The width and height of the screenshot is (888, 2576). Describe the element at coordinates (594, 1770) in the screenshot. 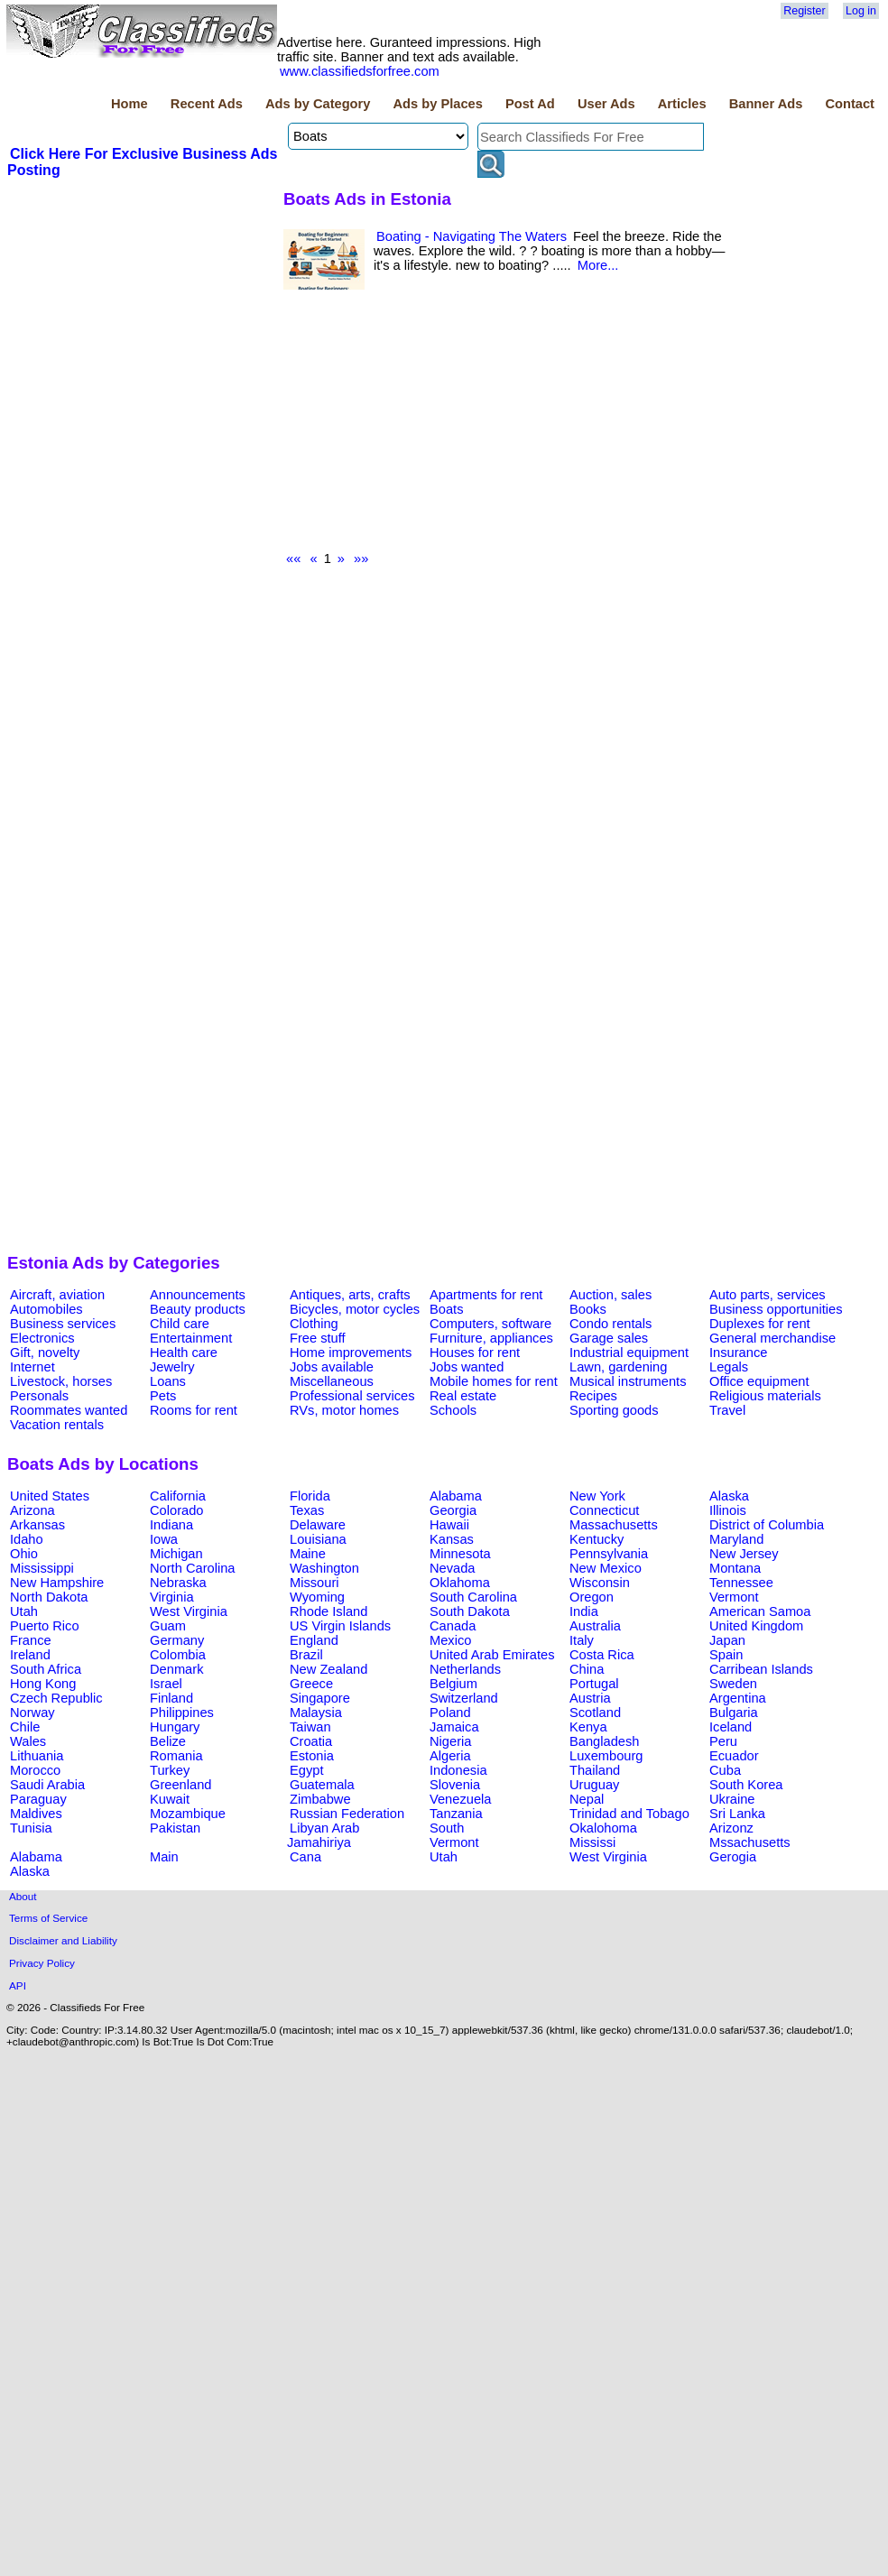

I see `Thailand` at that location.